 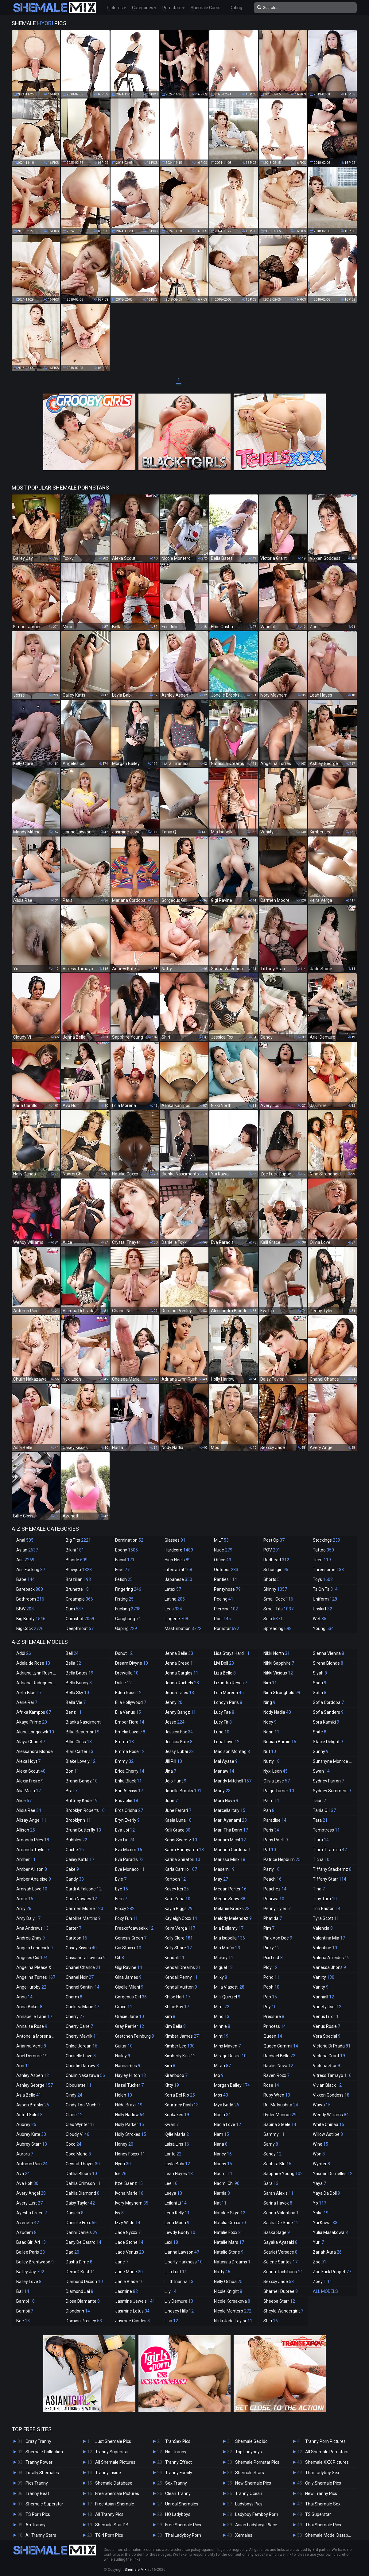 What do you see at coordinates (270, 2320) in the screenshot?
I see `Shiri` at bounding box center [270, 2320].